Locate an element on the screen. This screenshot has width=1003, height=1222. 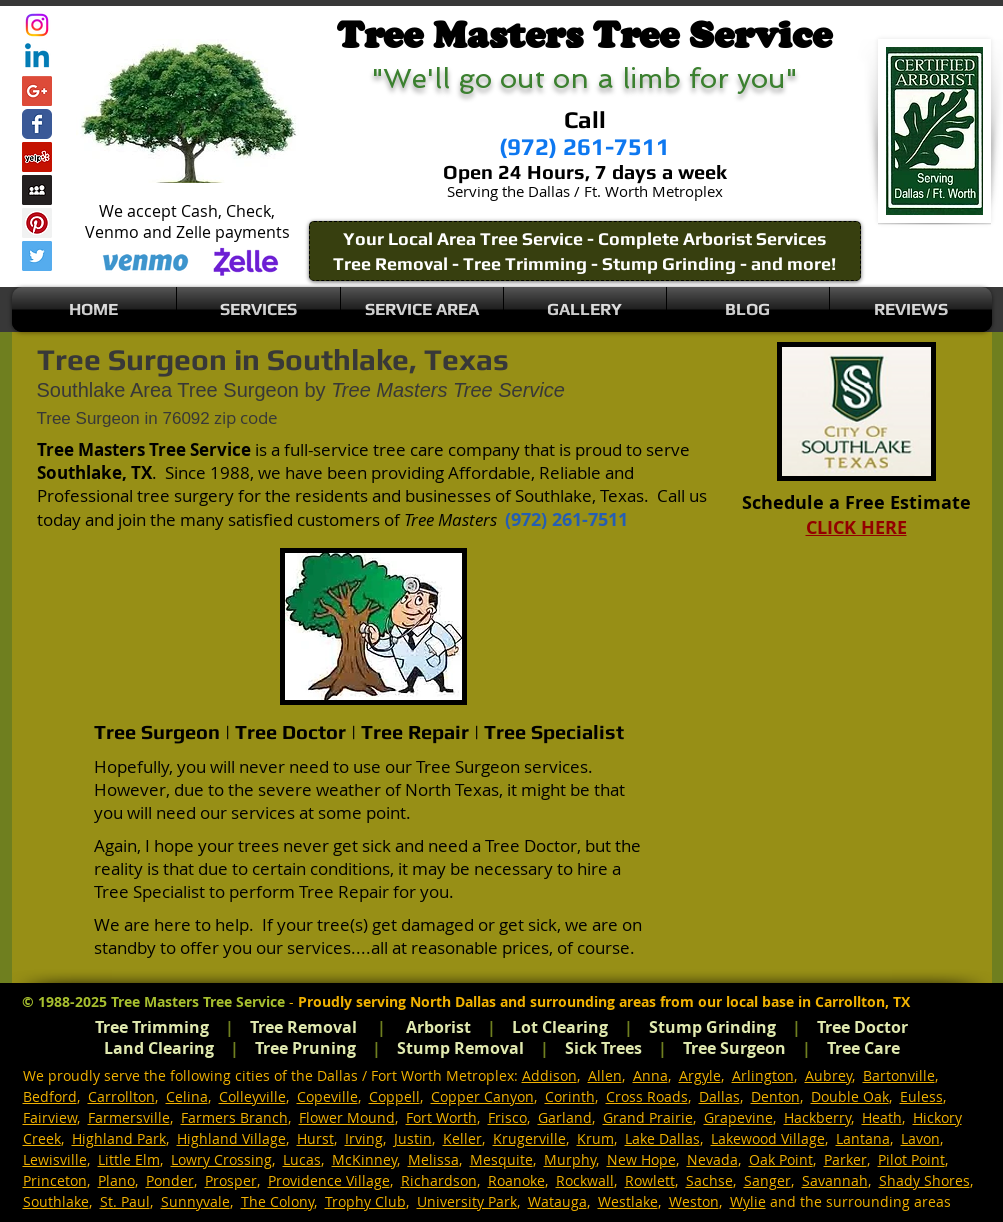
Stump Grinding is located at coordinates (712, 1027).